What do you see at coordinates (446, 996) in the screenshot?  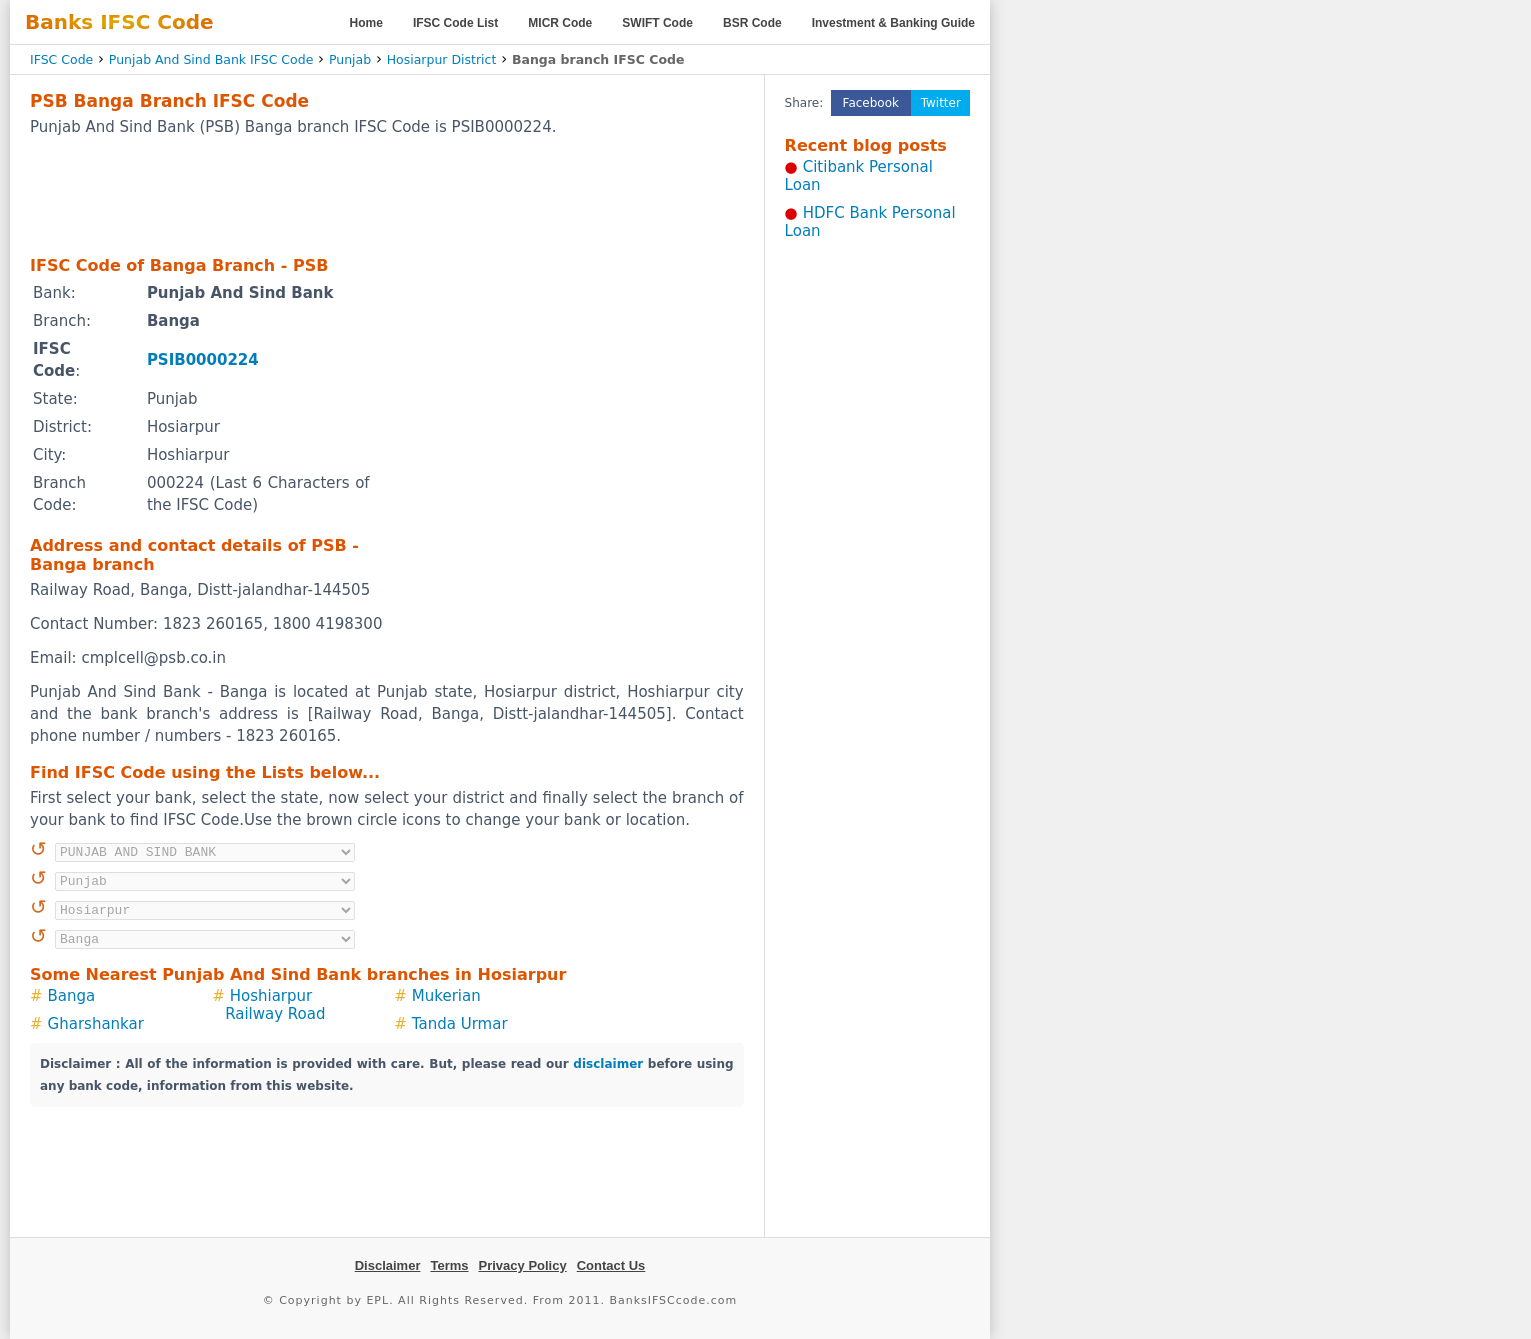 I see `Mukerian` at bounding box center [446, 996].